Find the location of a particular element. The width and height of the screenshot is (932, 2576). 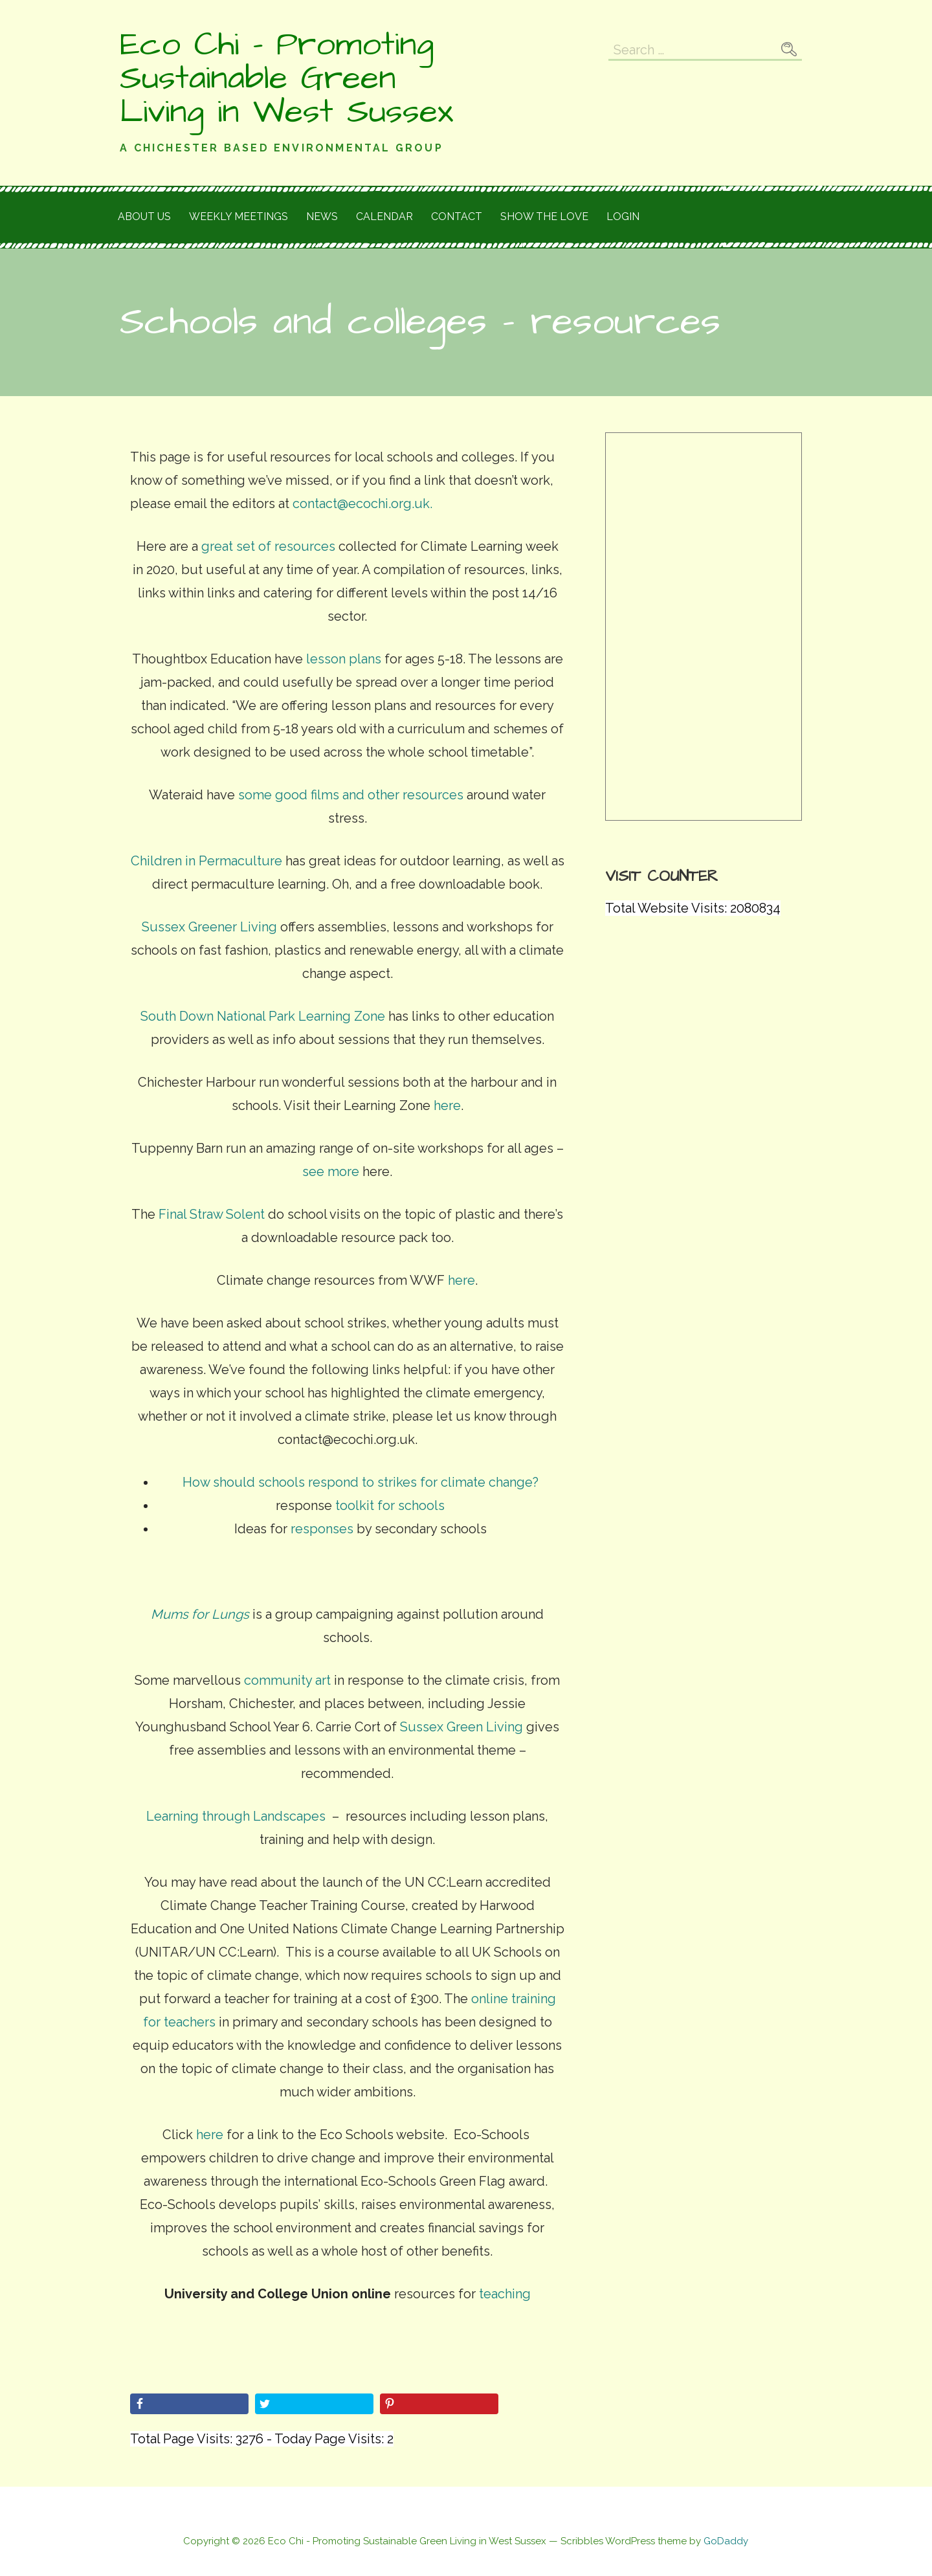

community art is located at coordinates (287, 1680).